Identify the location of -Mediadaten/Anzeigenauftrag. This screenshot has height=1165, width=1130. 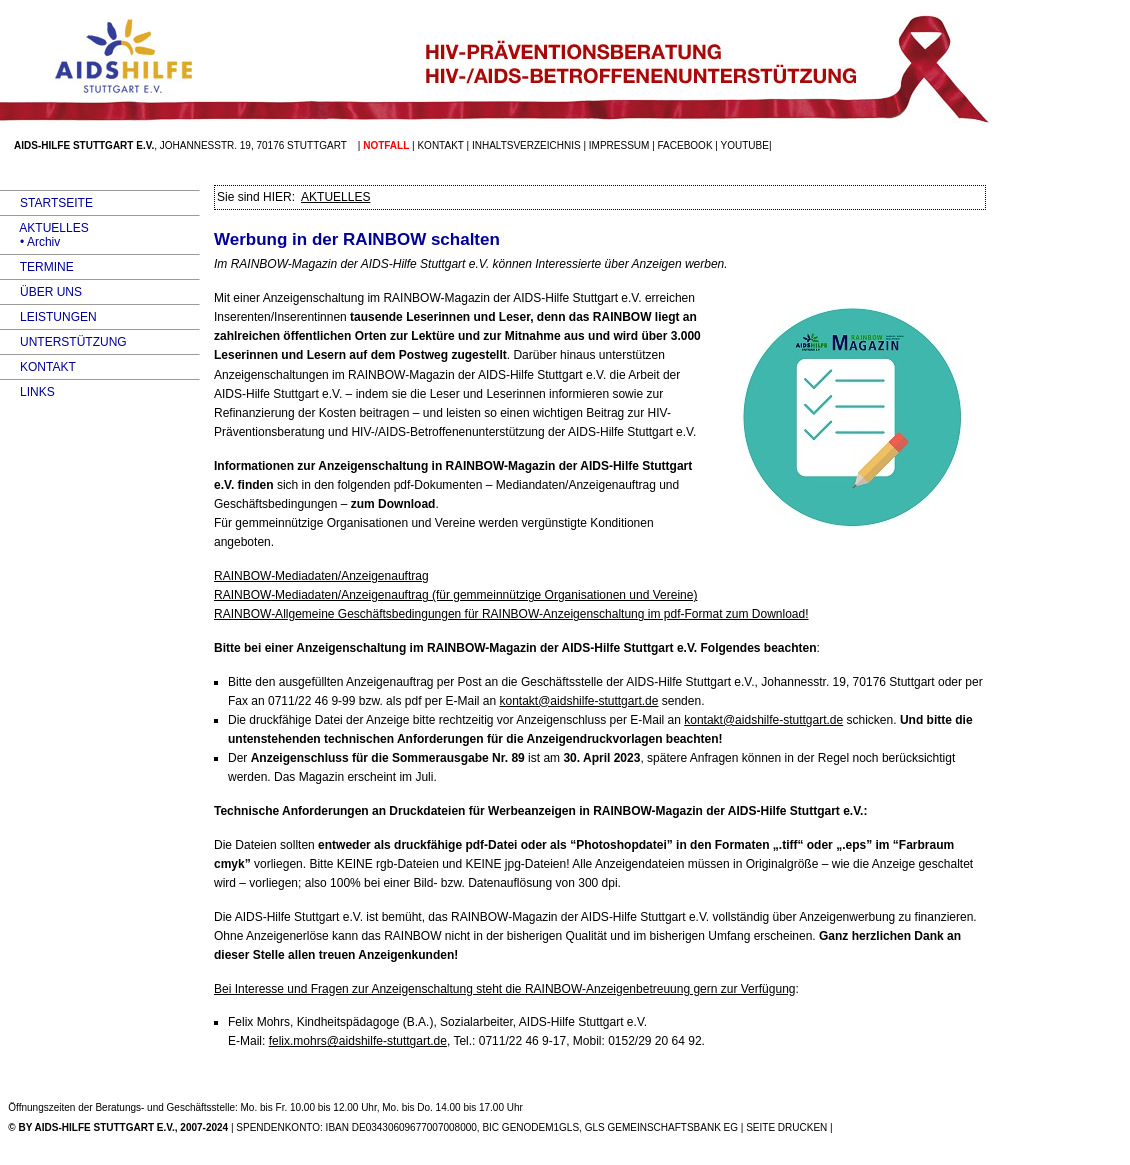
(321, 576).